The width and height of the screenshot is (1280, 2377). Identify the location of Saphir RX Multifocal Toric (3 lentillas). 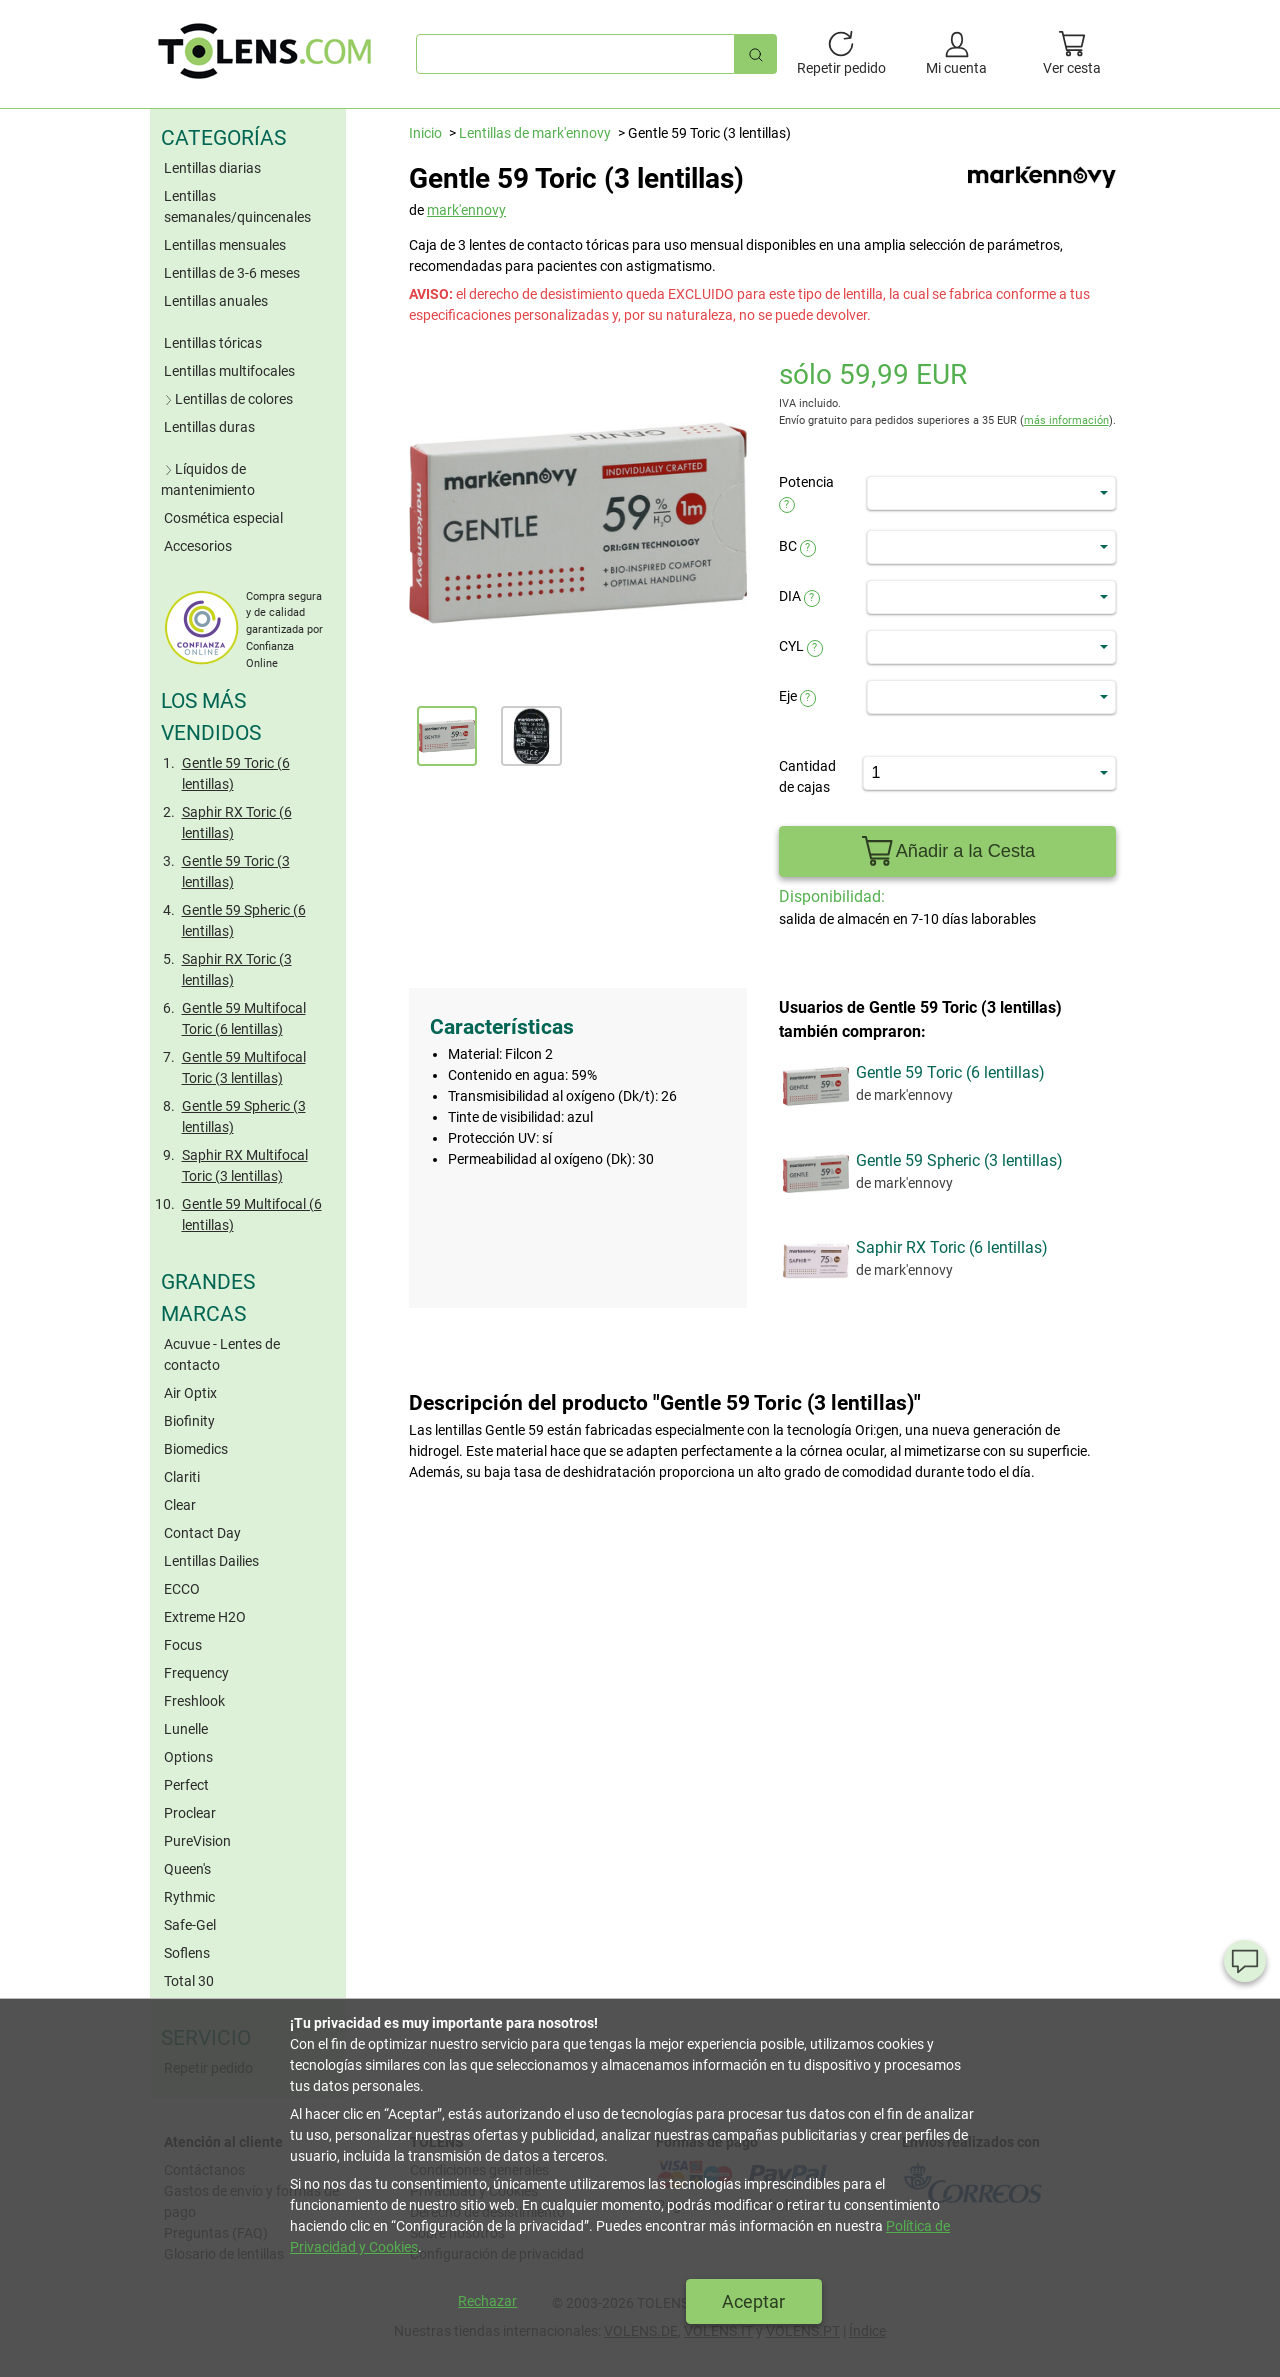
(245, 1165).